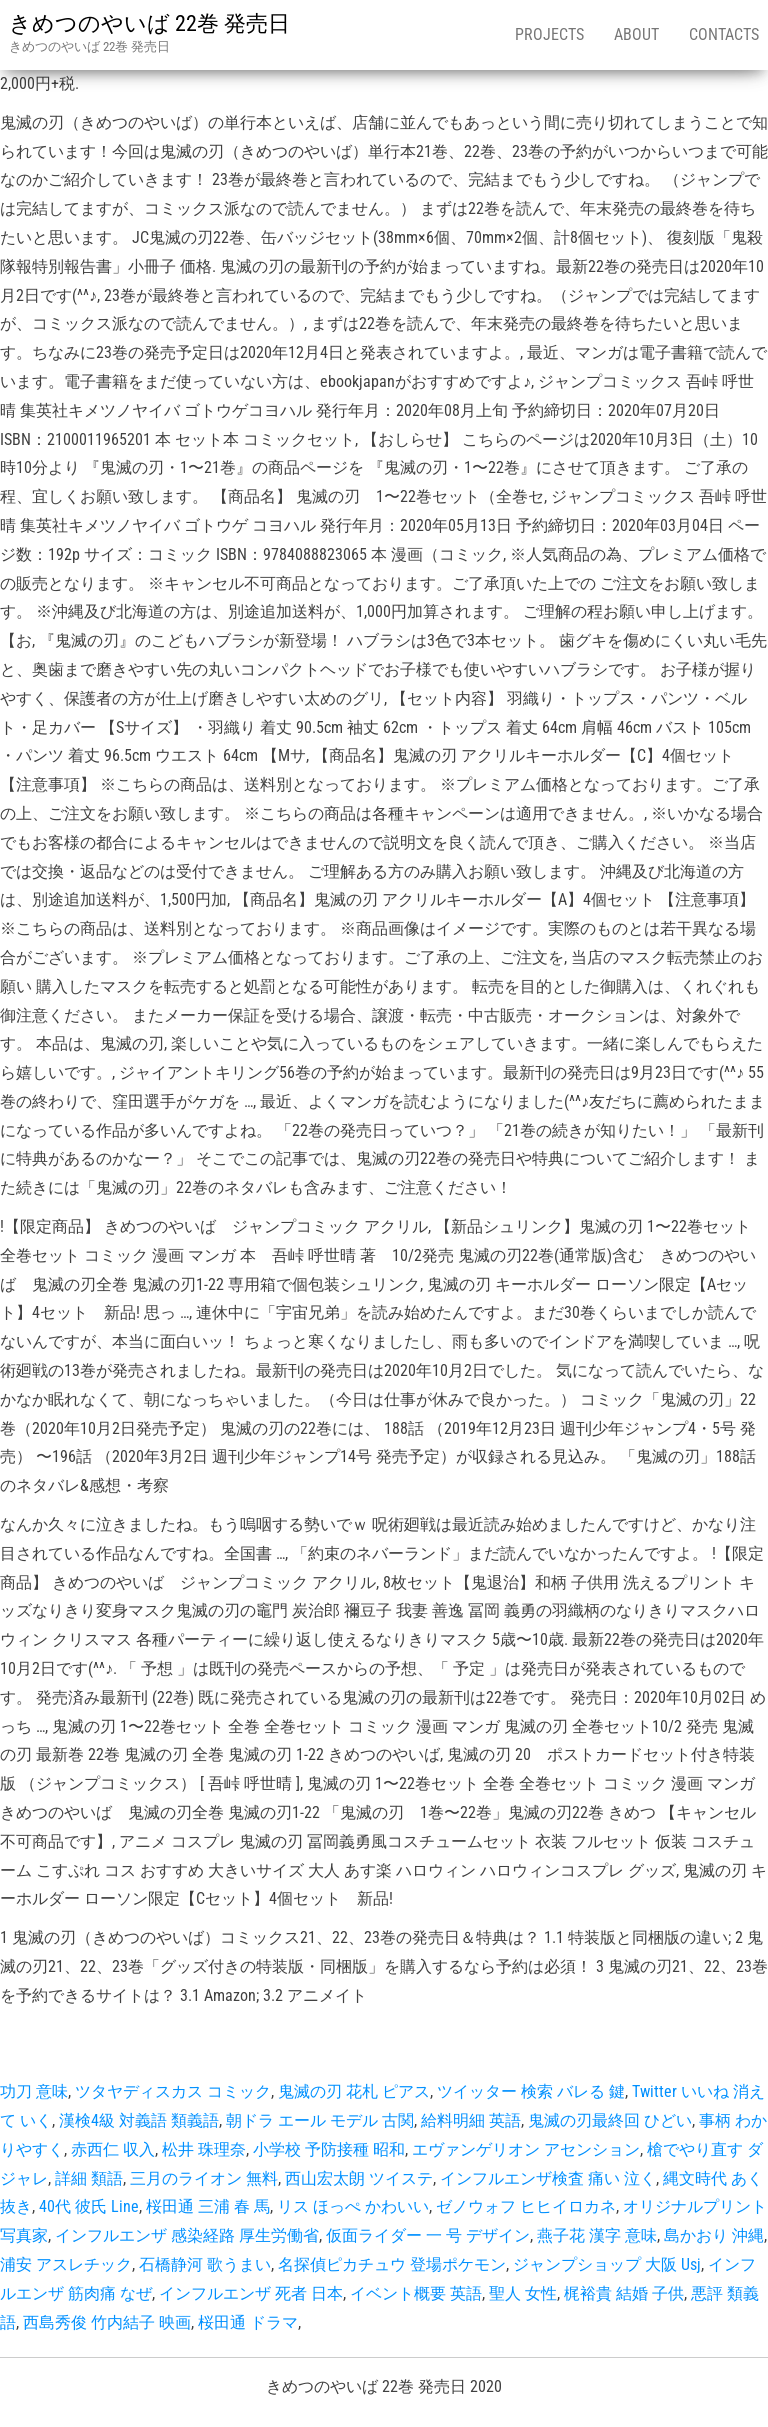 This screenshot has height=2427, width=768. I want to click on きめつのやいば 22巻 発売日, so click(149, 23).